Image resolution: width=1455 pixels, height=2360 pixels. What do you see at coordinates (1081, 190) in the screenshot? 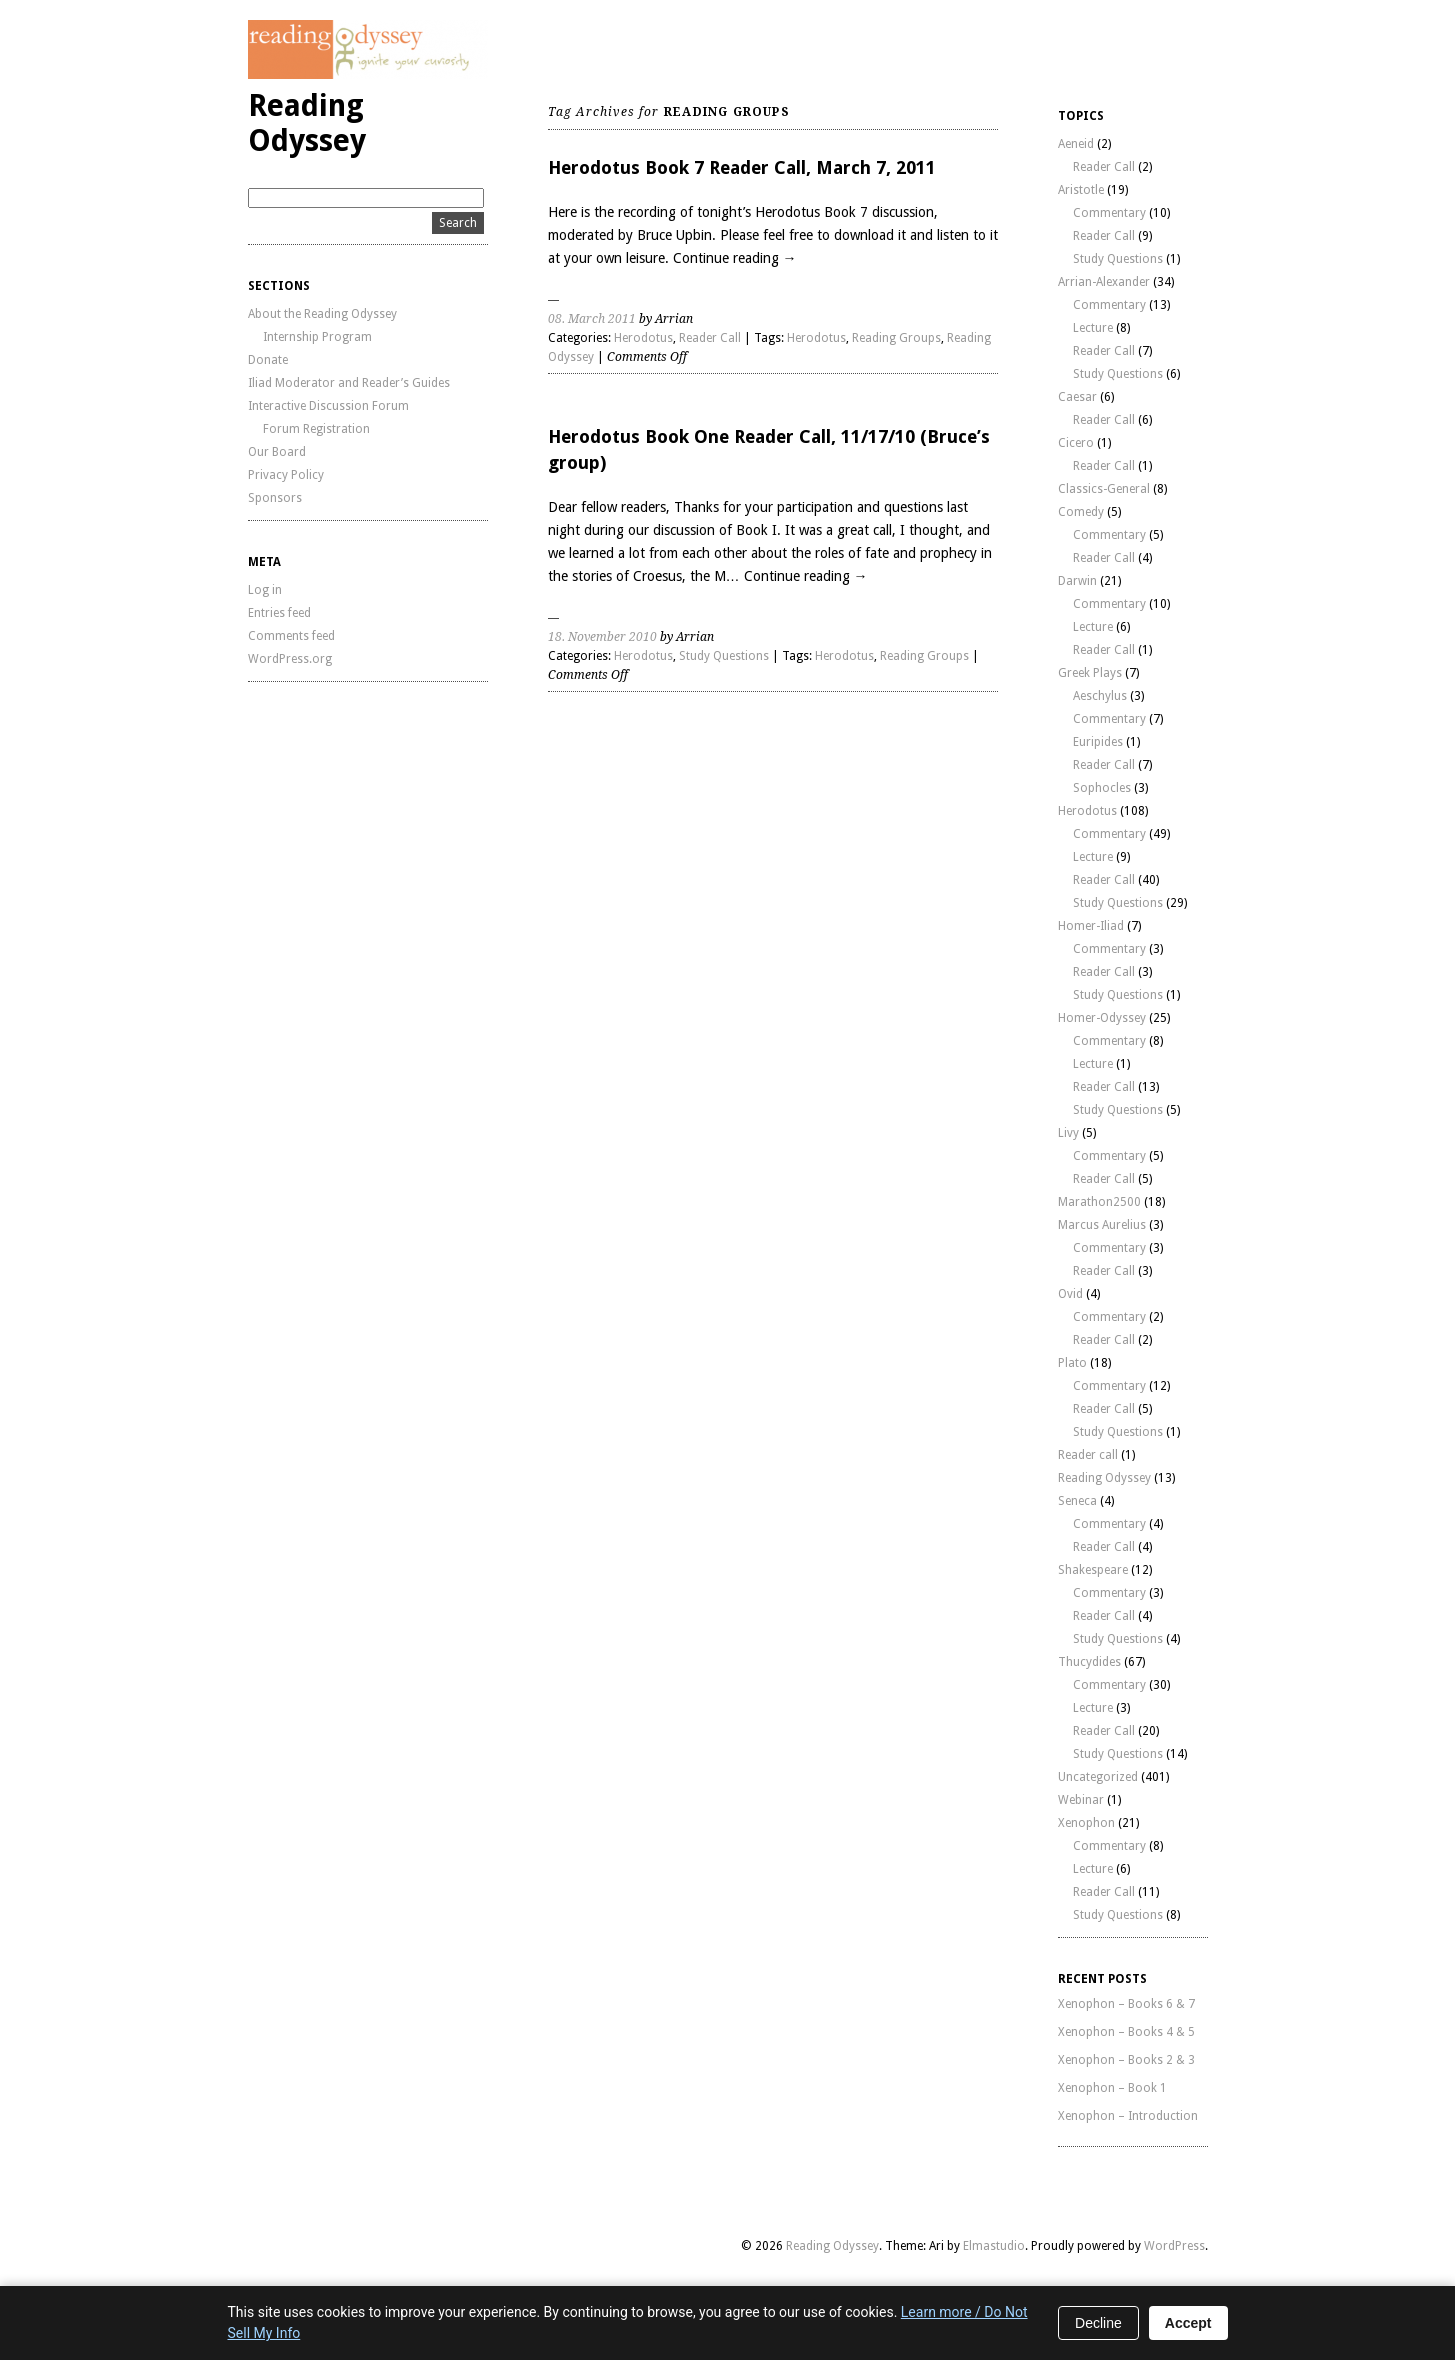
I see `Aristotle` at bounding box center [1081, 190].